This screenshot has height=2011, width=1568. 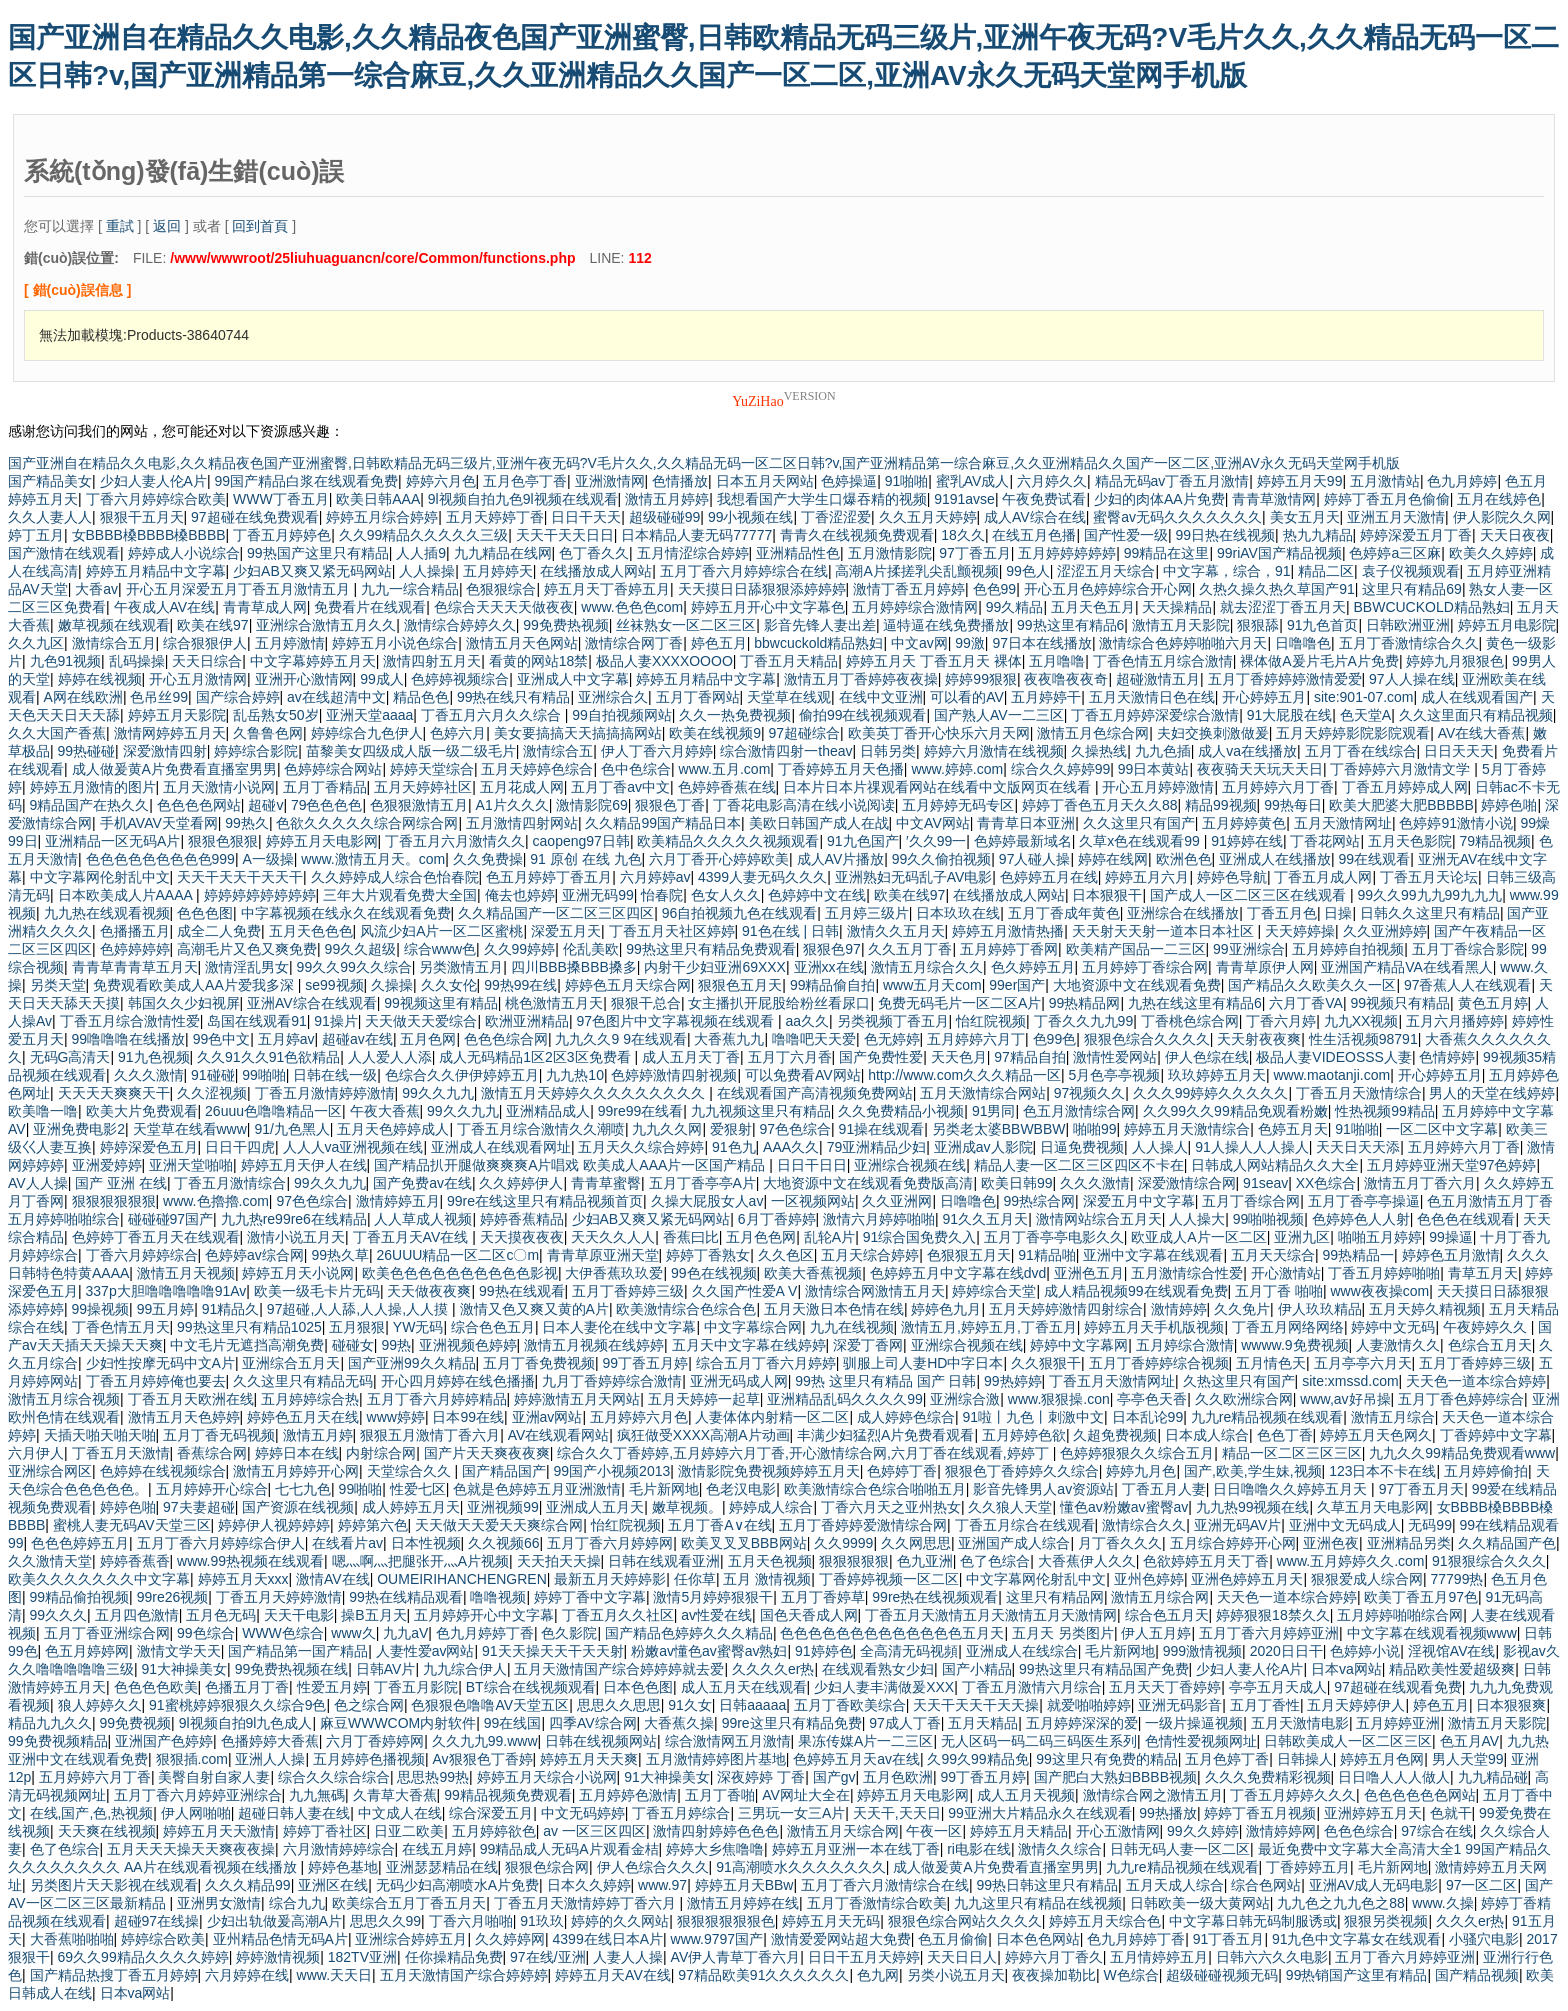 What do you see at coordinates (297, 1453) in the screenshot?
I see `婷婷日本在线` at bounding box center [297, 1453].